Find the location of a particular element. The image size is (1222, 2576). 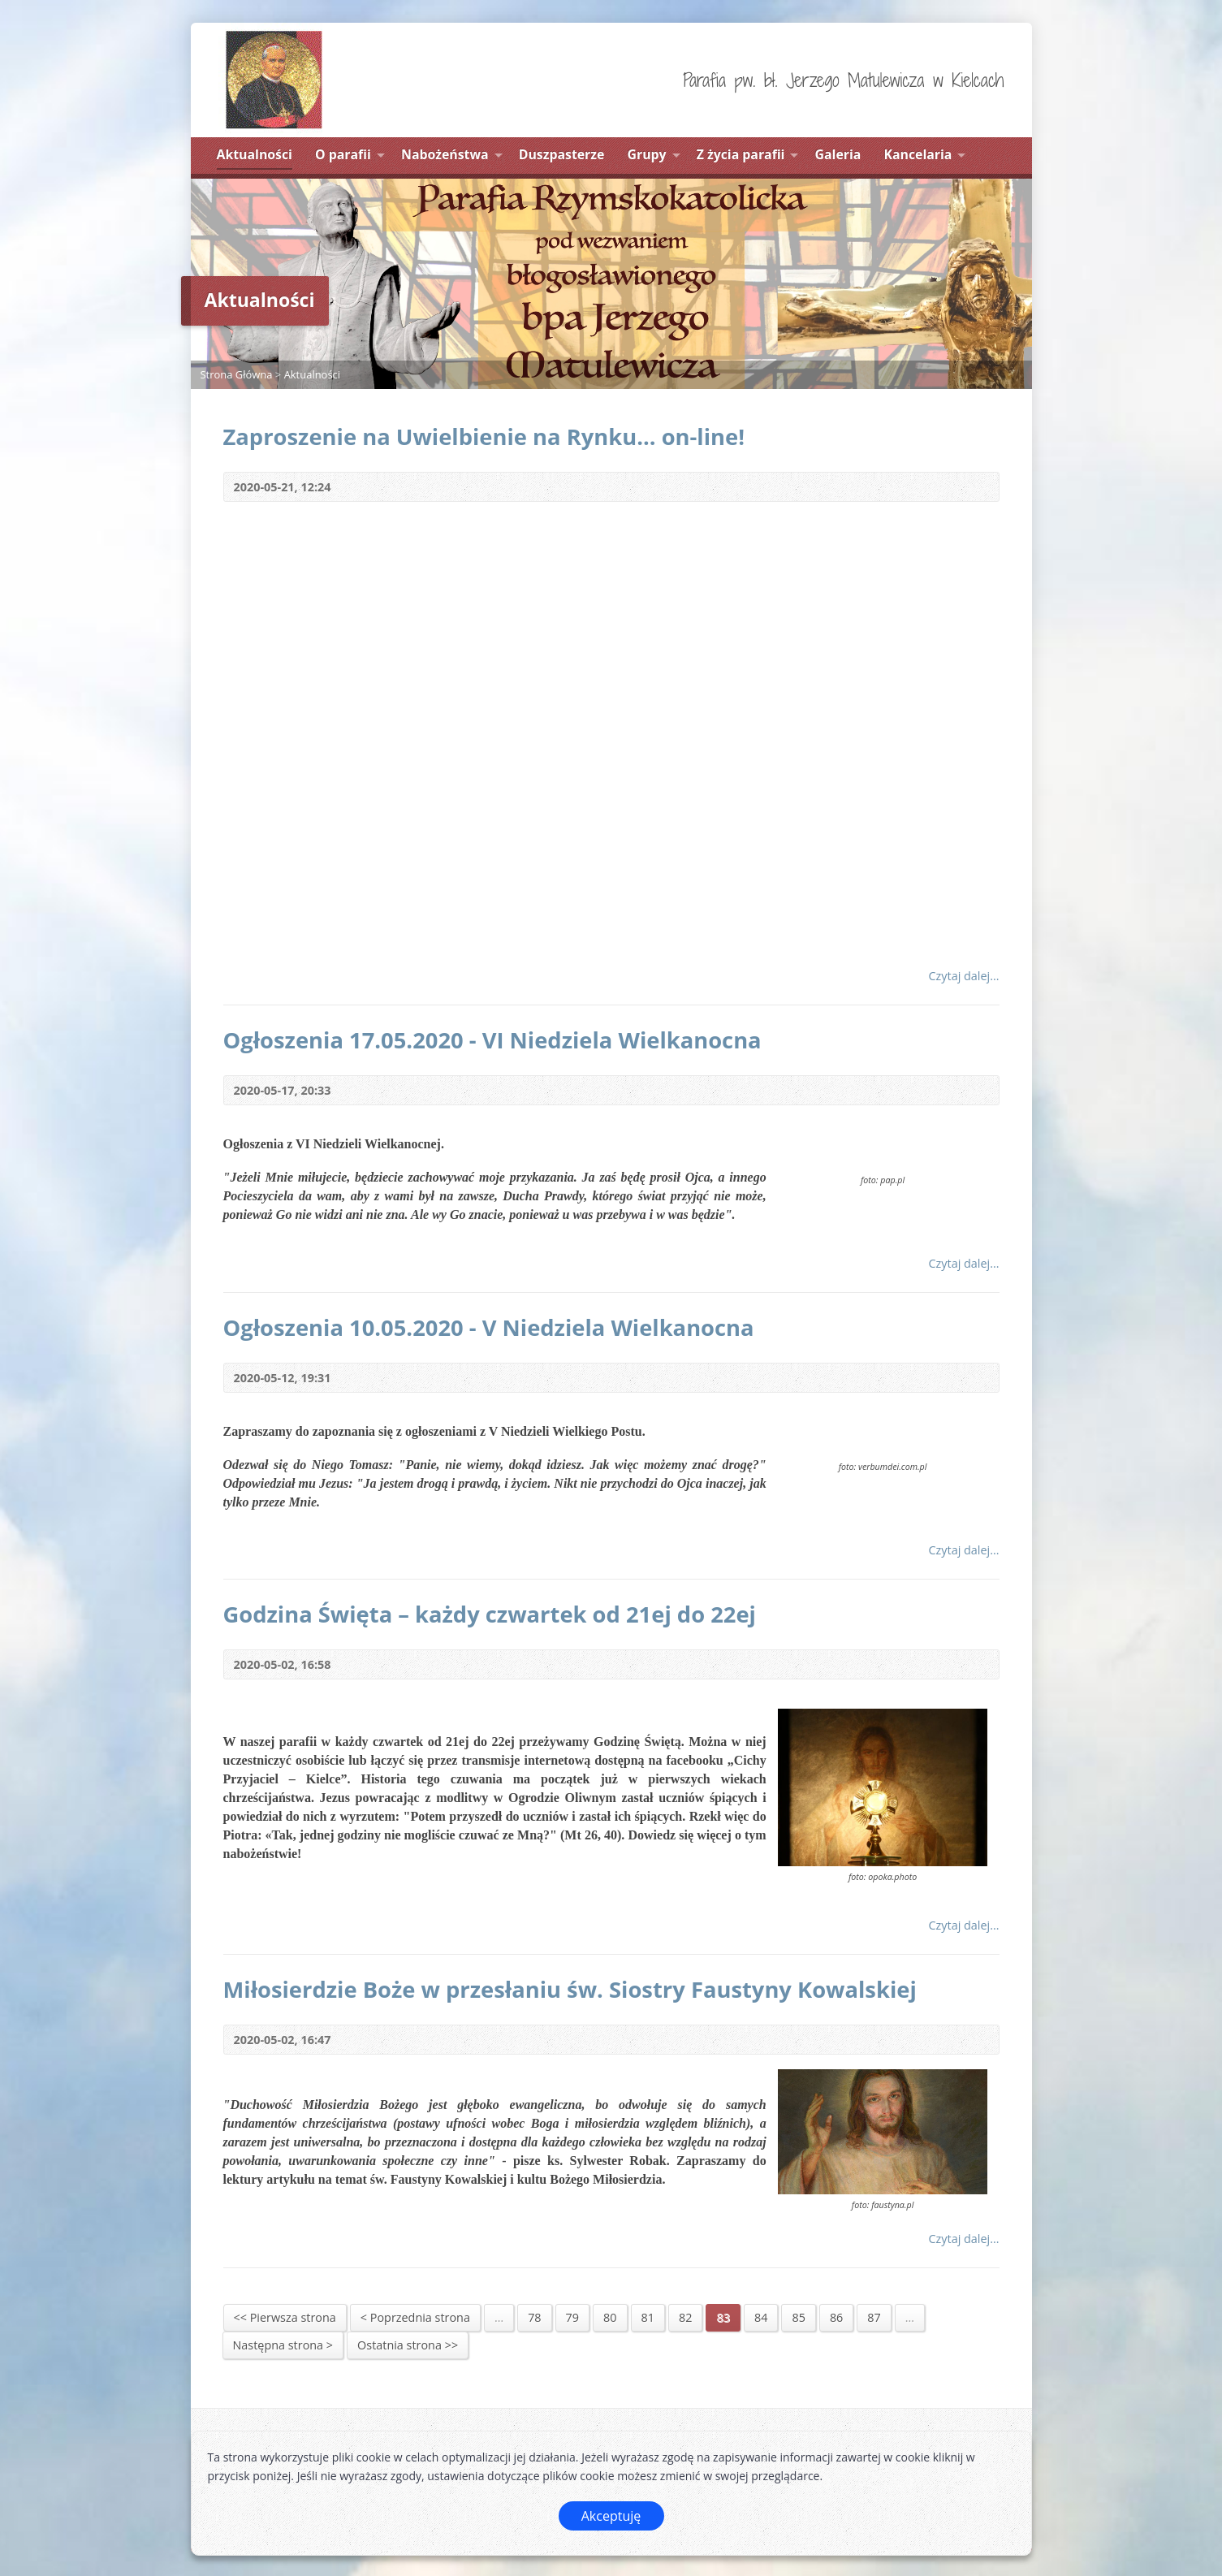

Aktualności is located at coordinates (254, 154).